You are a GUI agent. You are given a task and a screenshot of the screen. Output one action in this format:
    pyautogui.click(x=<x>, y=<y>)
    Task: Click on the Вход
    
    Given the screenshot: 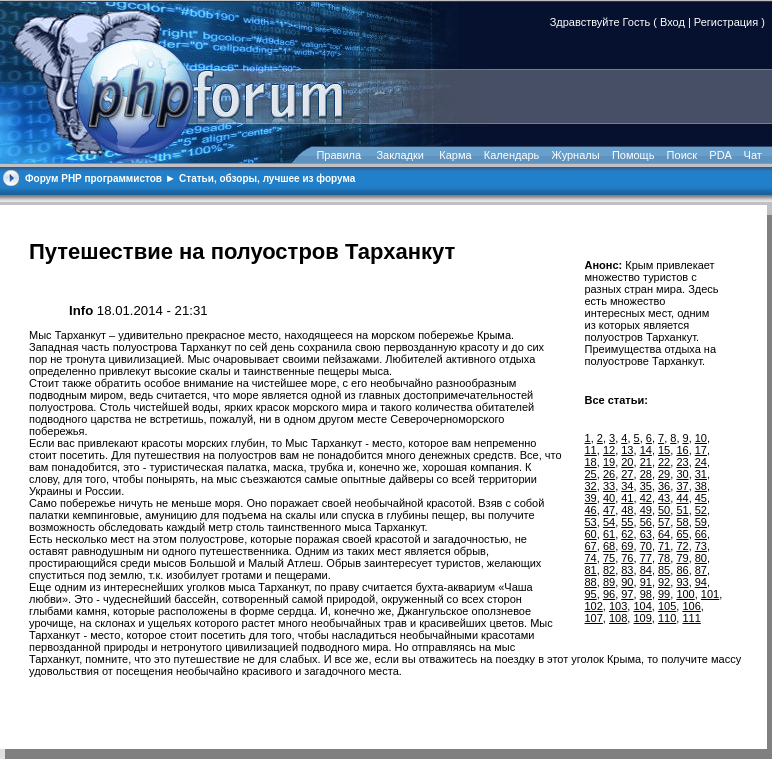 What is the action you would take?
    pyautogui.click(x=672, y=22)
    